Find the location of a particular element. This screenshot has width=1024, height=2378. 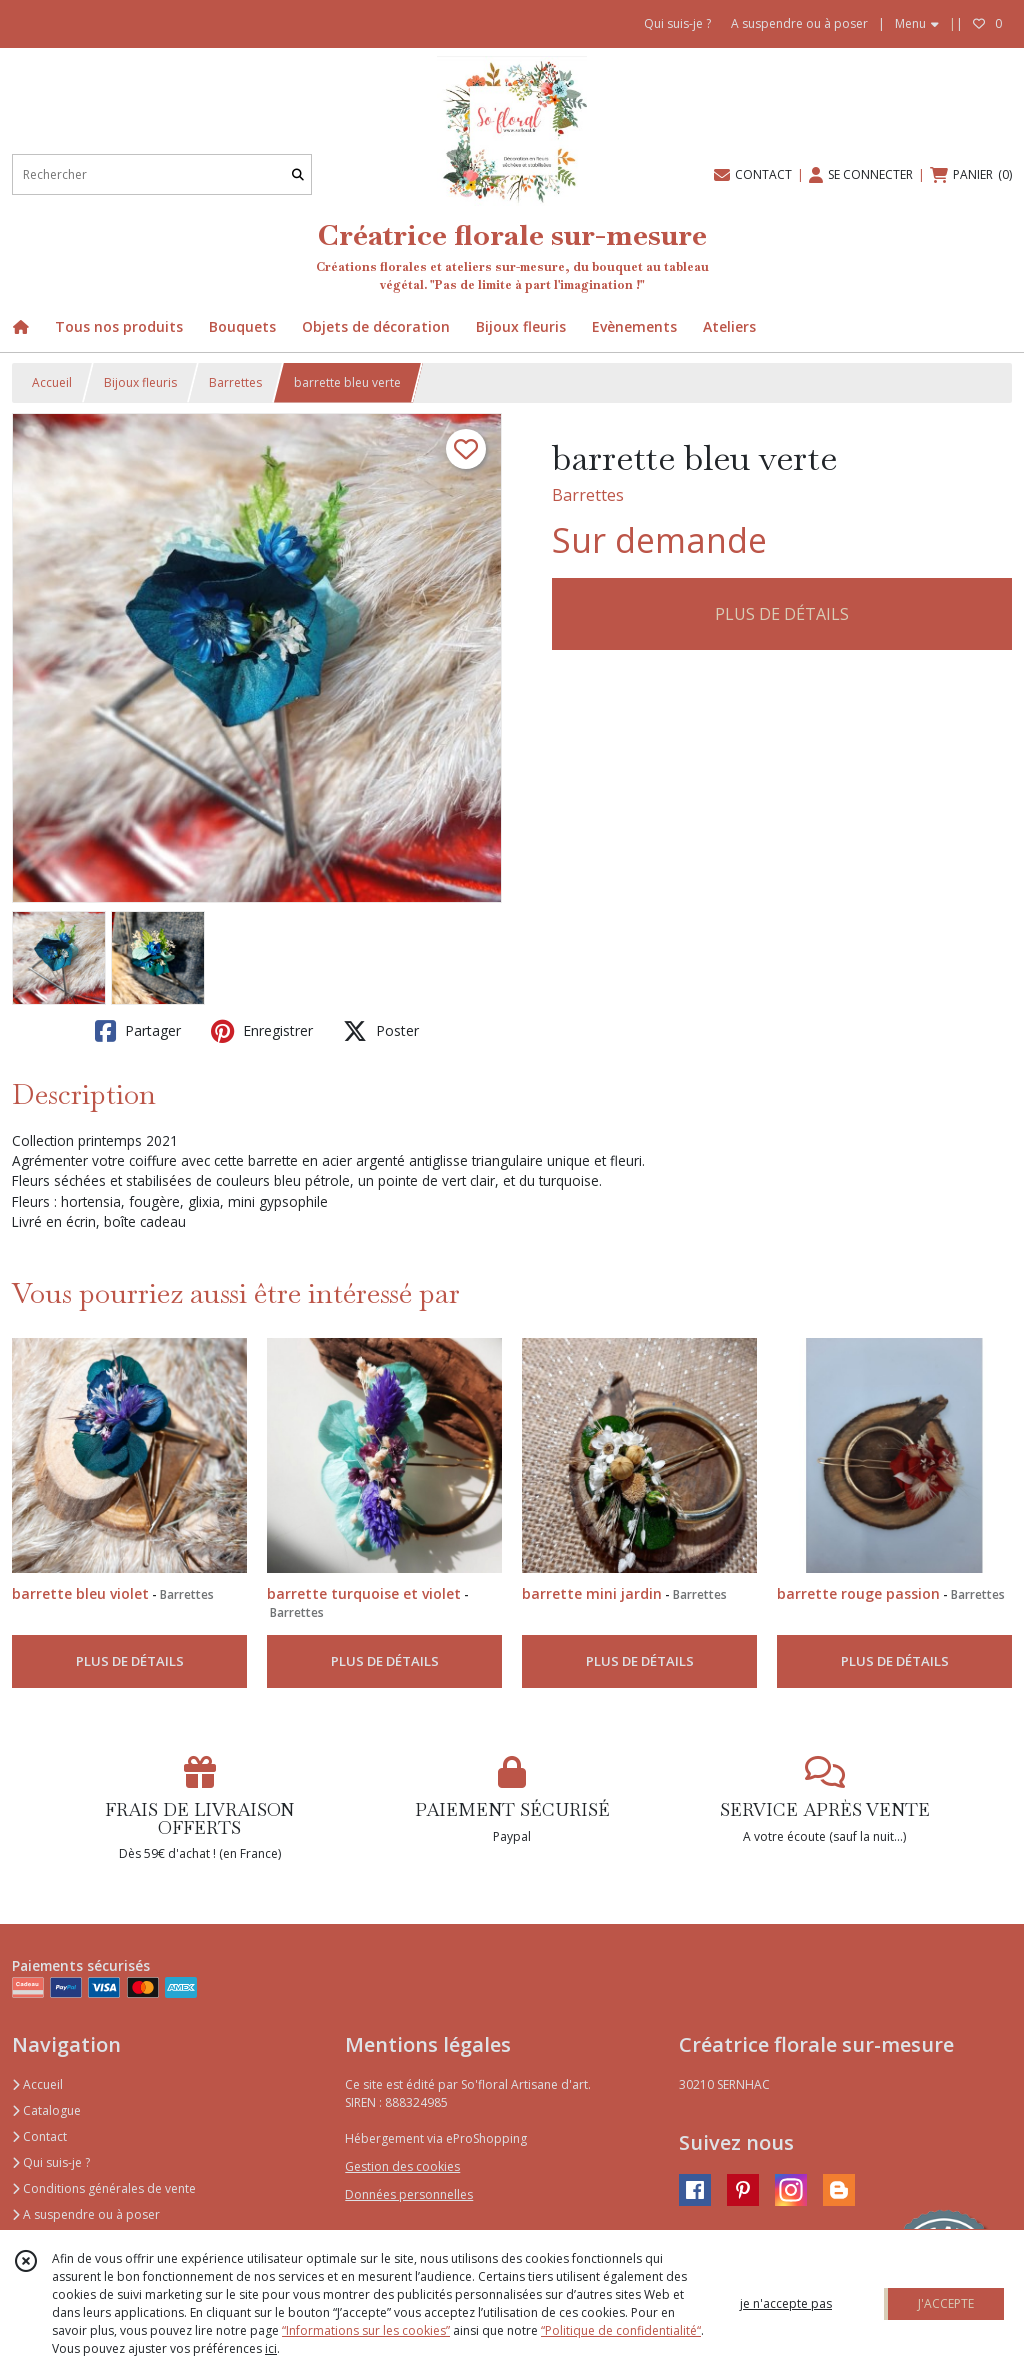

“Politique de confidentialité“ is located at coordinates (621, 2330).